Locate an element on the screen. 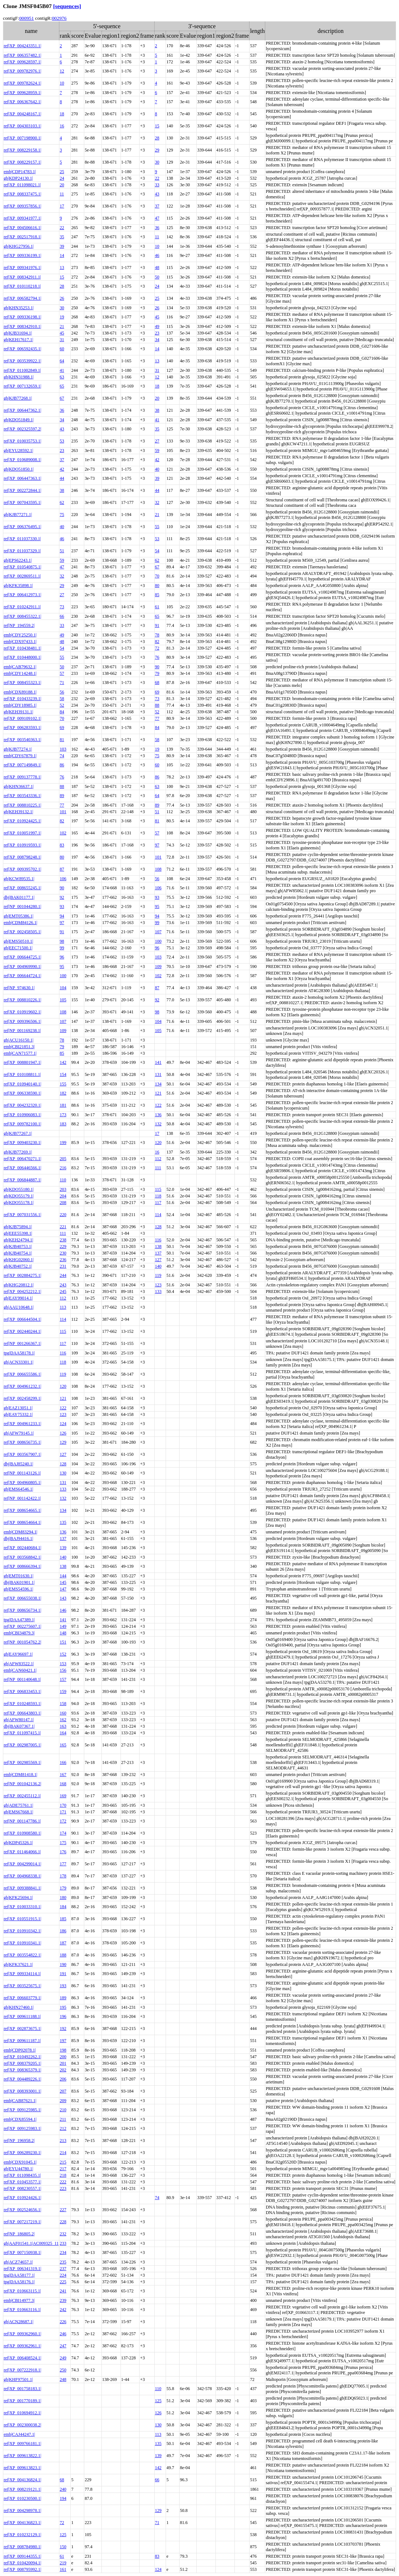  gb|ACU16150.1| is located at coordinates (18, 1040).